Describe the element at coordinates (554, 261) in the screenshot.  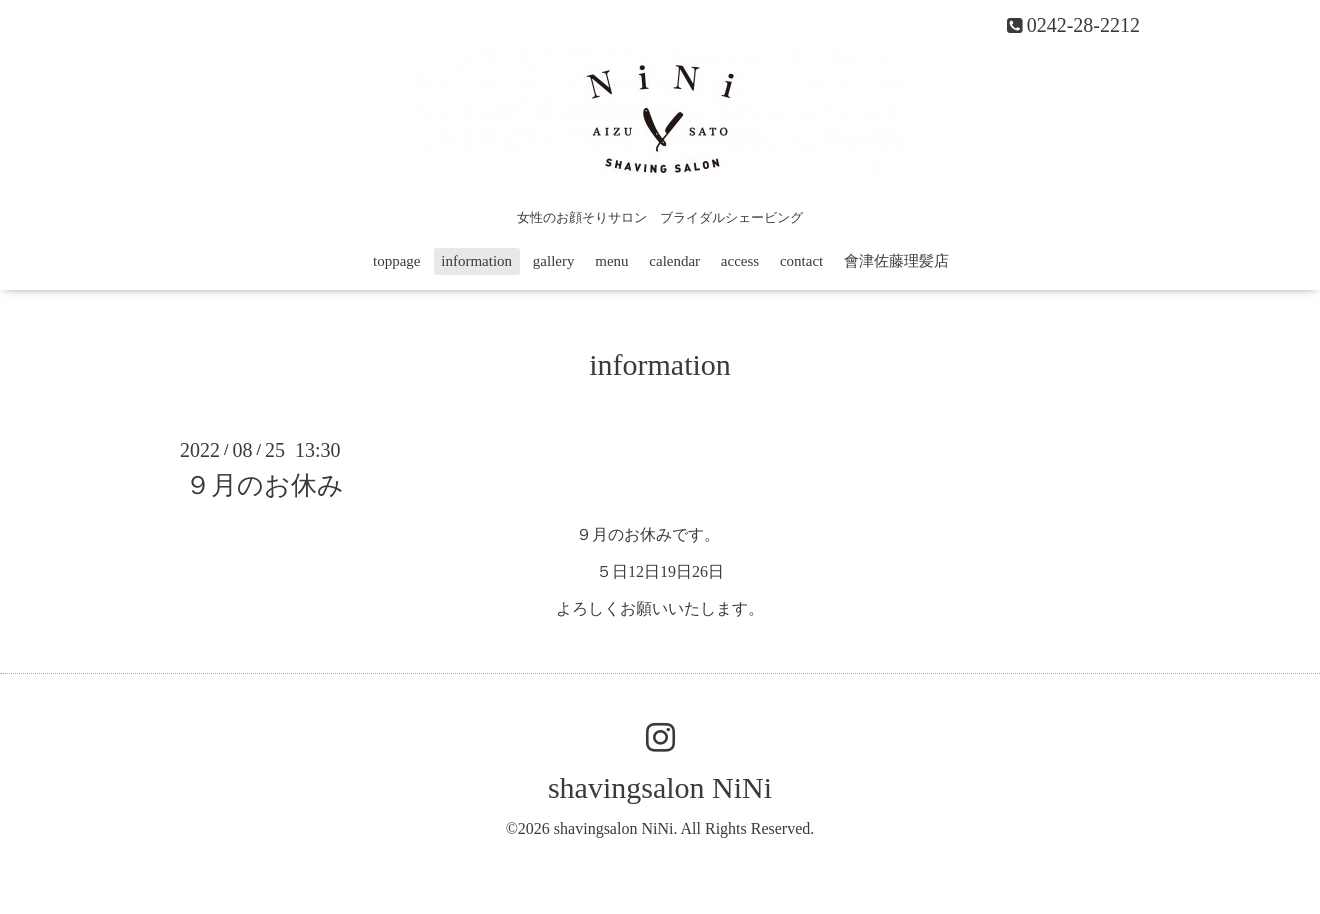
I see `gallery` at that location.